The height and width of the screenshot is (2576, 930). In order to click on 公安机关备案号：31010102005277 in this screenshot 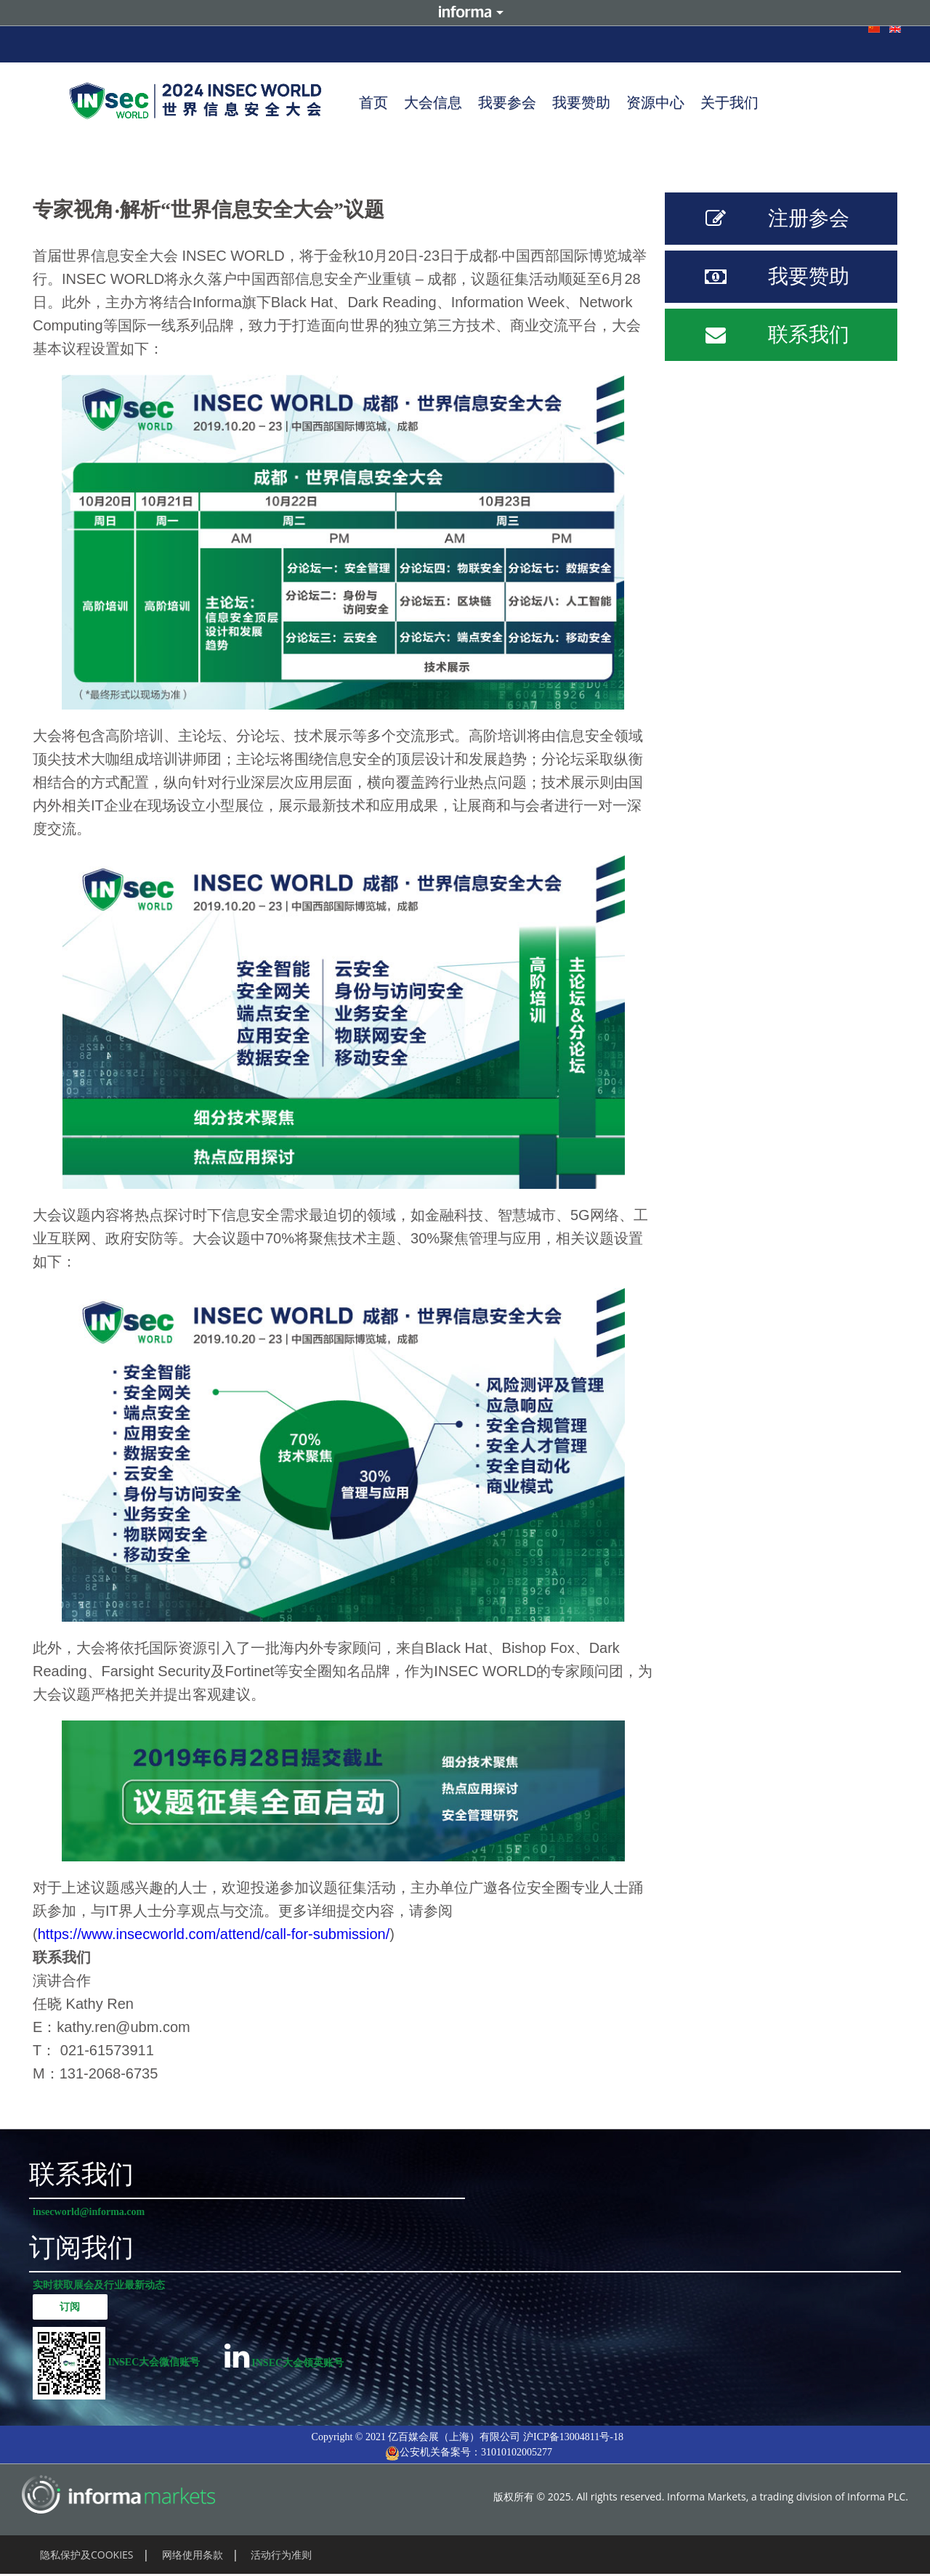, I will do `click(468, 2453)`.